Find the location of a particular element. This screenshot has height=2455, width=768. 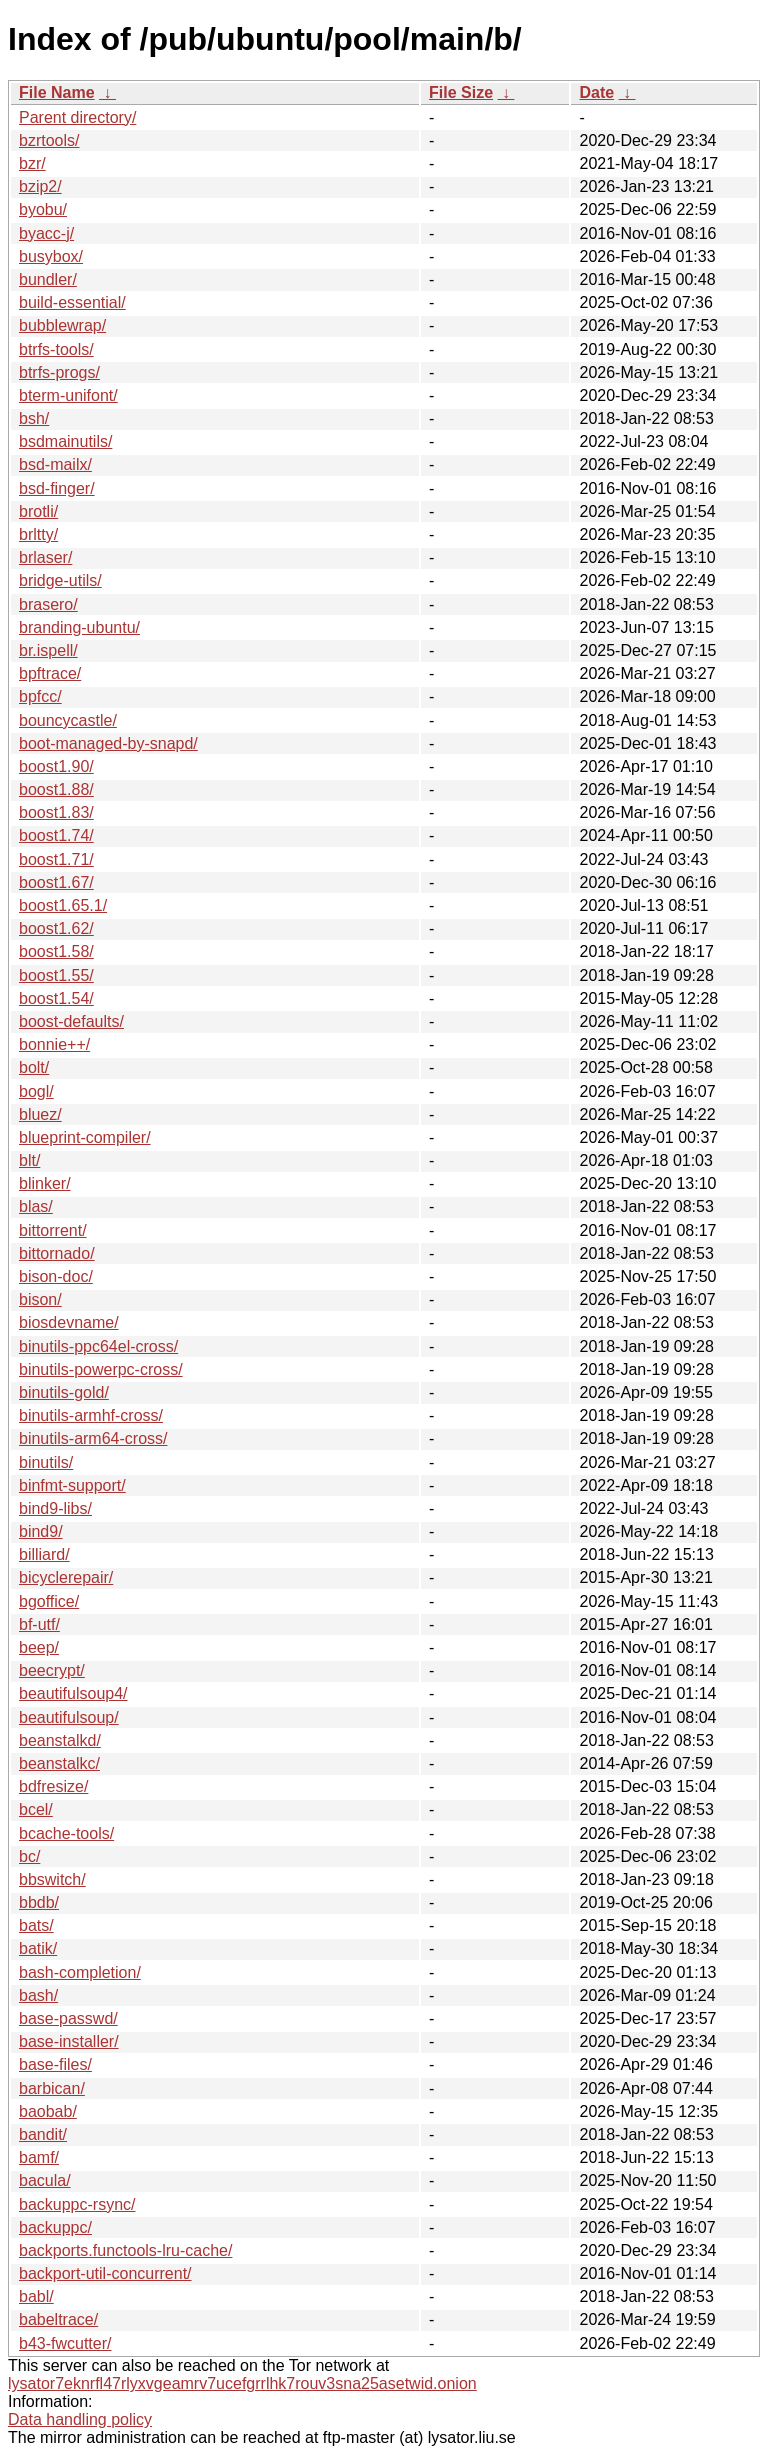

blt/ is located at coordinates (29, 1160).